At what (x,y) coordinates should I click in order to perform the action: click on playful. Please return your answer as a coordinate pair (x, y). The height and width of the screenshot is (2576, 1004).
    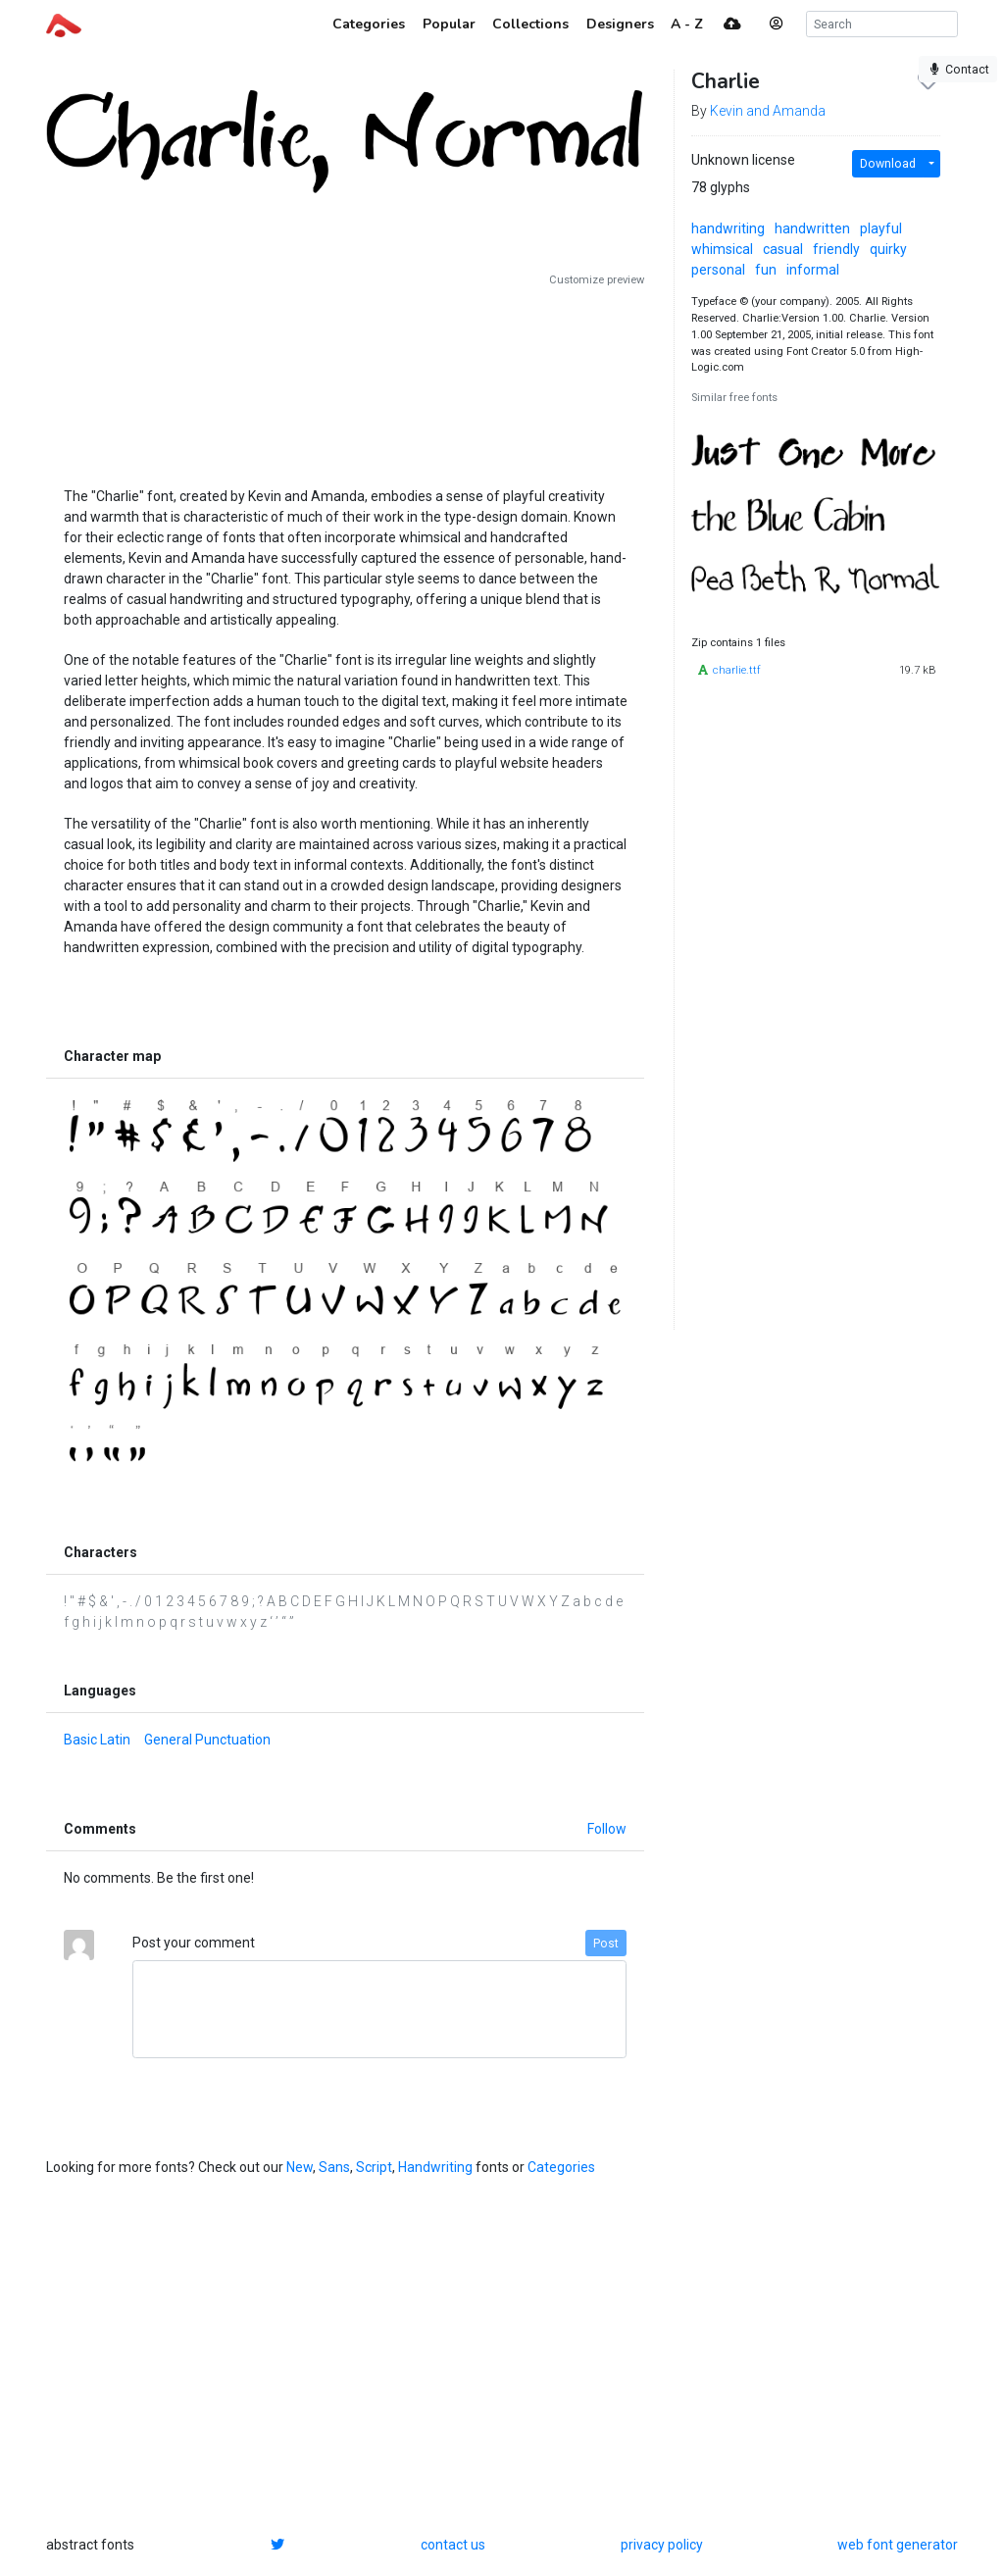
    Looking at the image, I should click on (881, 228).